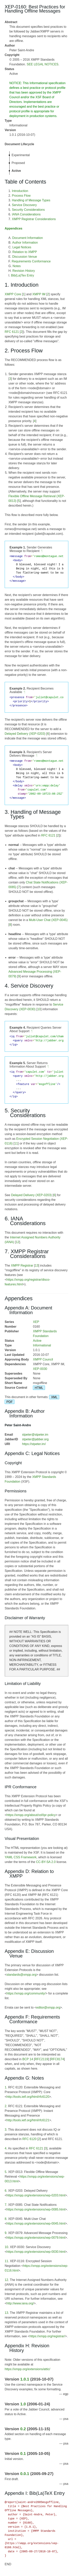 This screenshot has width=73, height=2576. Describe the element at coordinates (35, 2237) in the screenshot. I see `https://xmpp.org/extensions/xep-0079.html` at that location.